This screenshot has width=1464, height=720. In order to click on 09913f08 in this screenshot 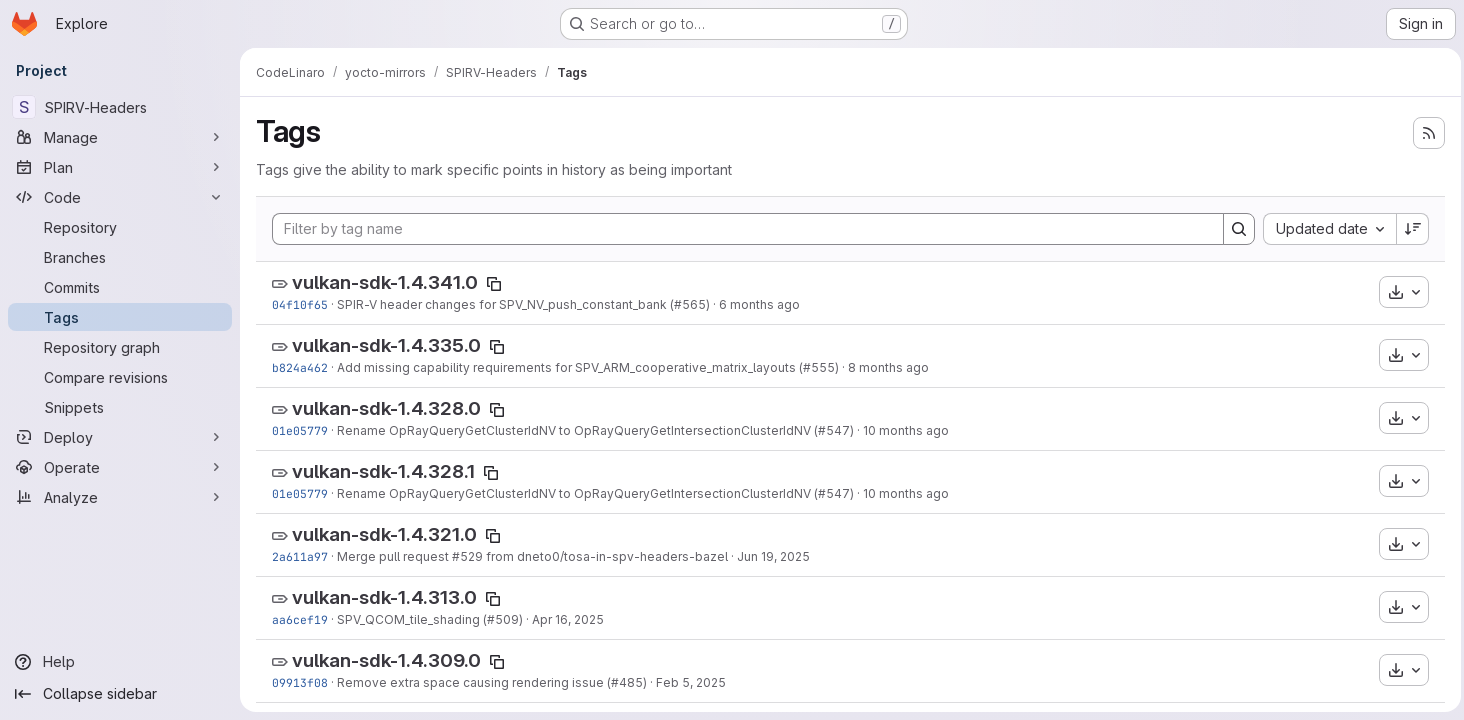, I will do `click(300, 682)`.